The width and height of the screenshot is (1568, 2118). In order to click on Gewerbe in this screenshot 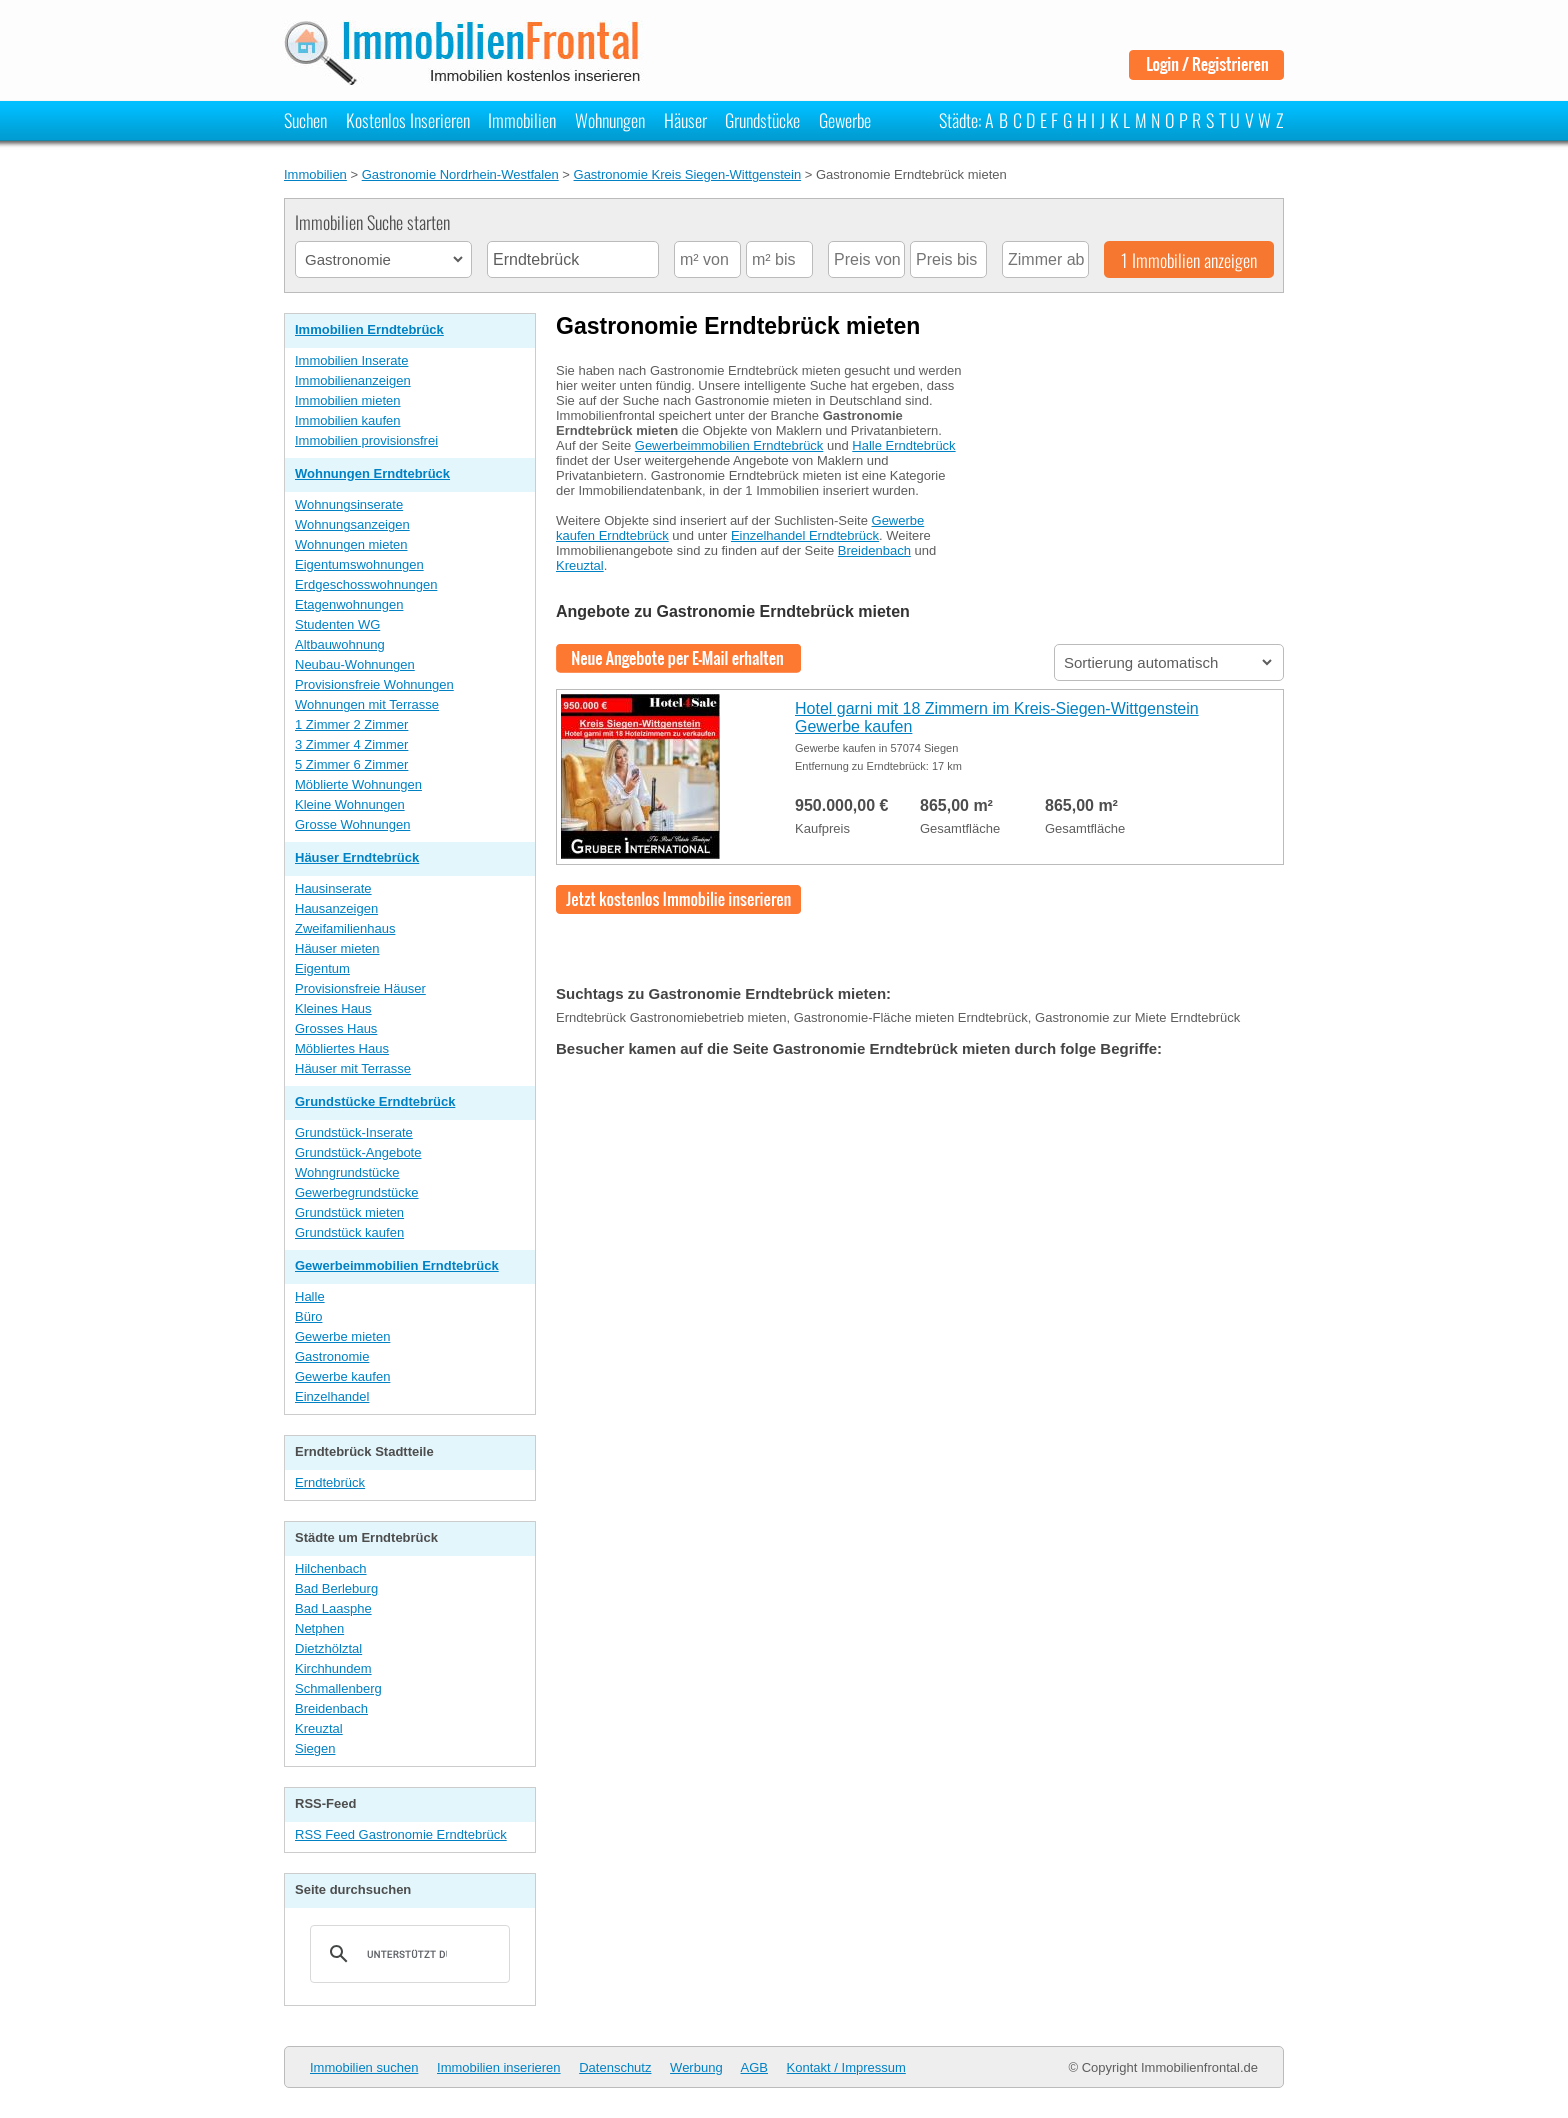, I will do `click(845, 120)`.